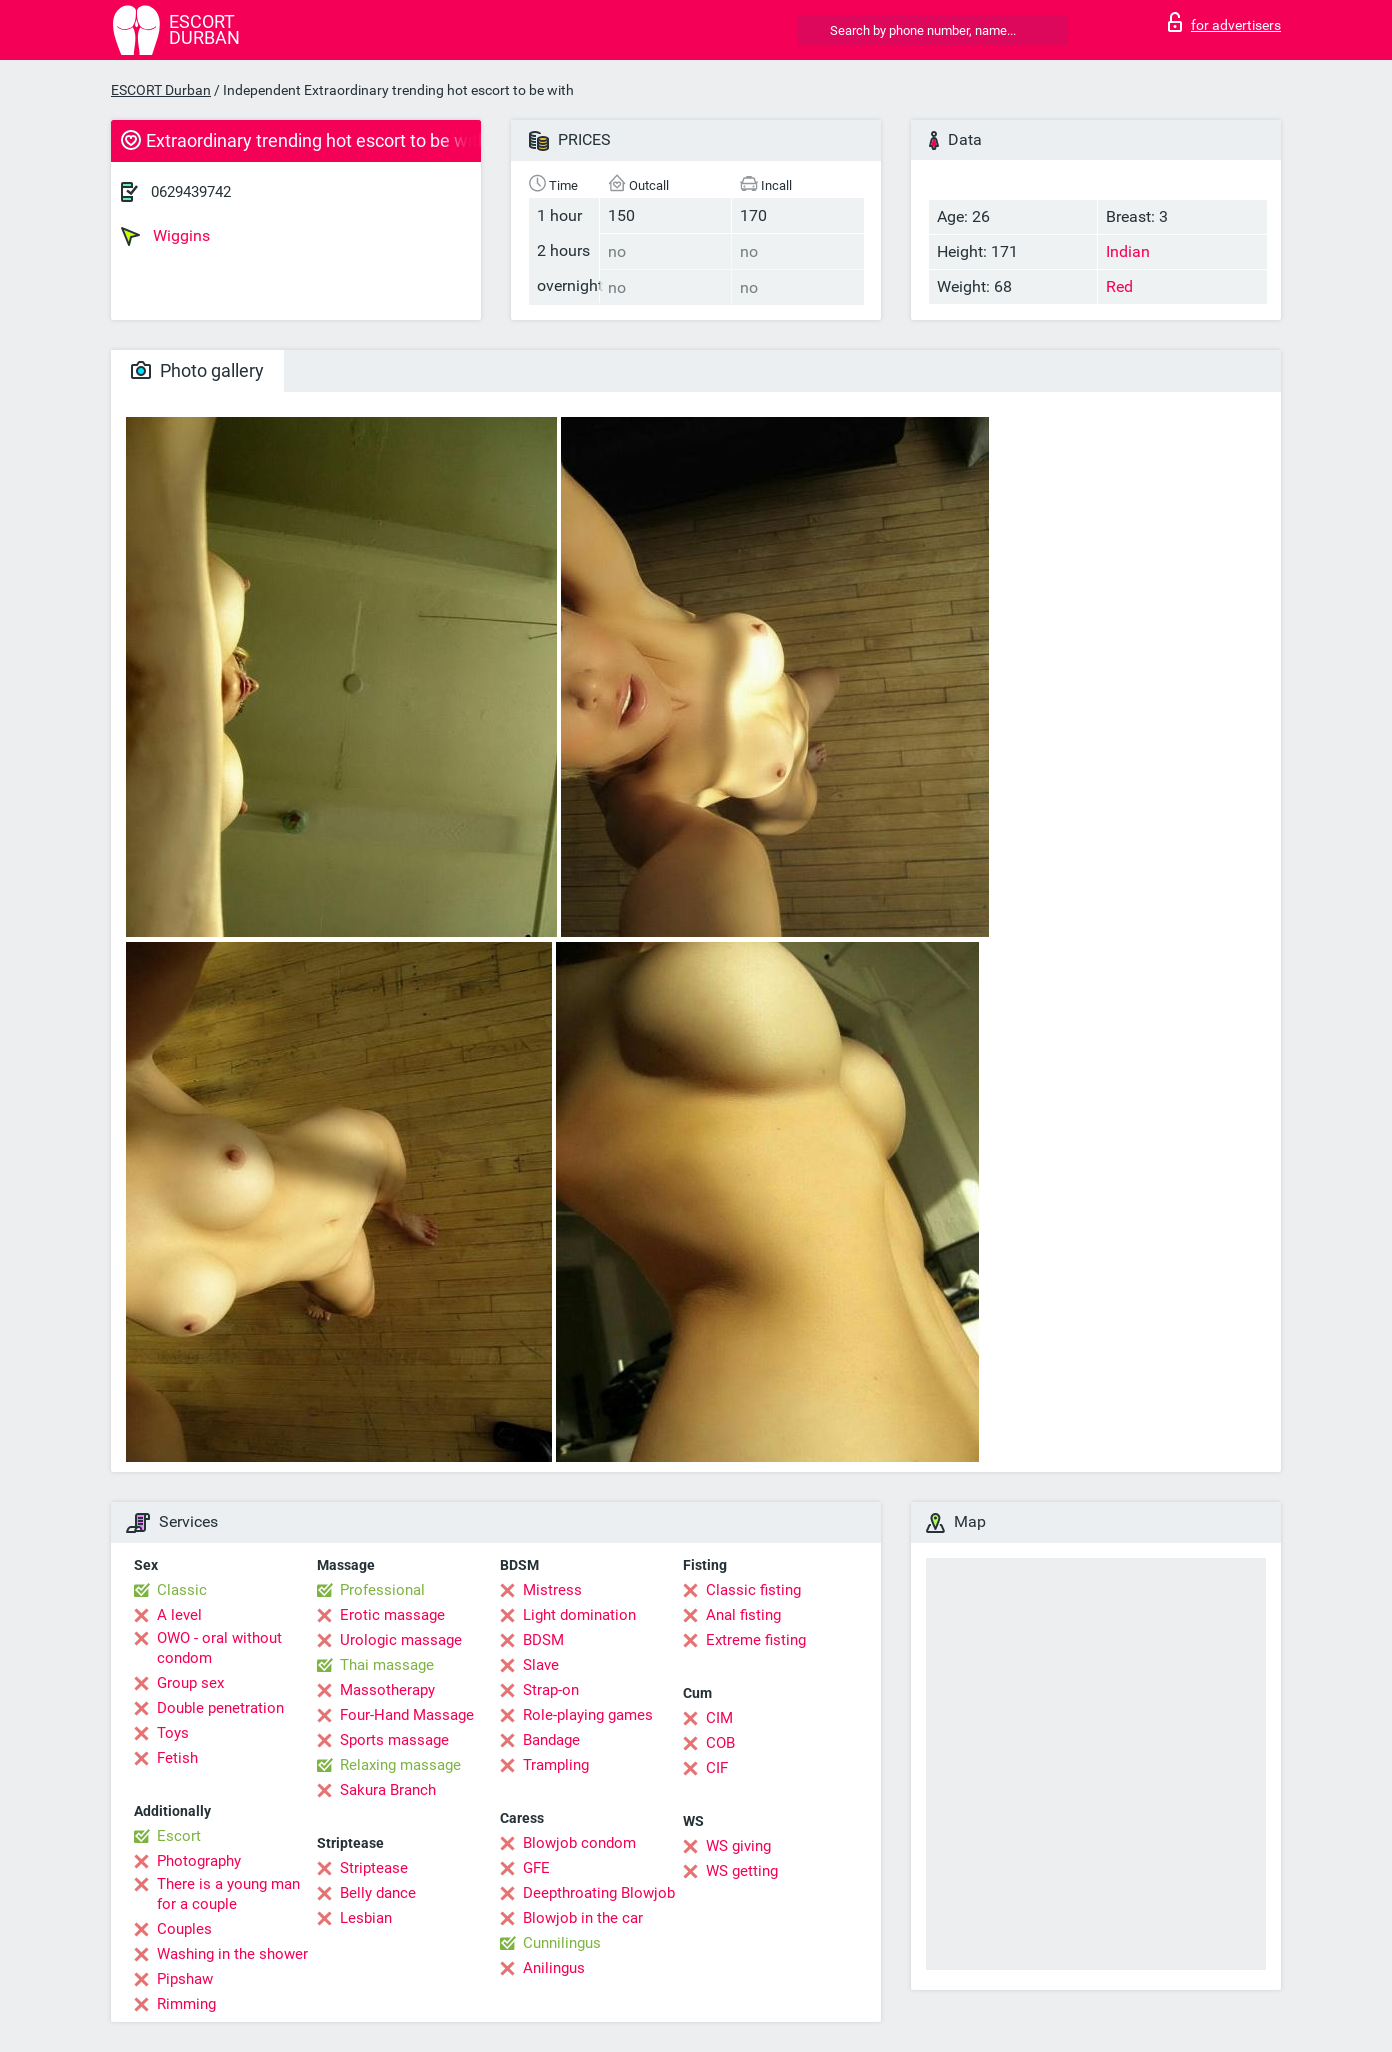  What do you see at coordinates (400, 1765) in the screenshot?
I see `Relaxing massage` at bounding box center [400, 1765].